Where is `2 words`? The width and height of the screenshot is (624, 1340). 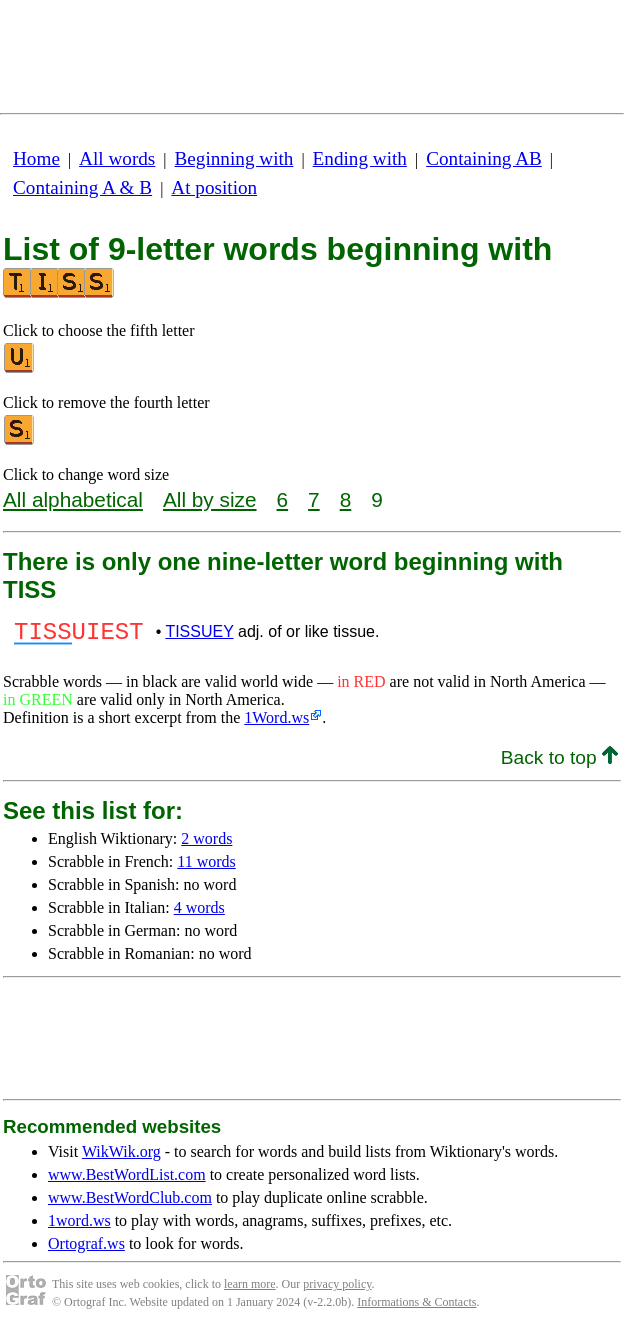
2 words is located at coordinates (206, 844).